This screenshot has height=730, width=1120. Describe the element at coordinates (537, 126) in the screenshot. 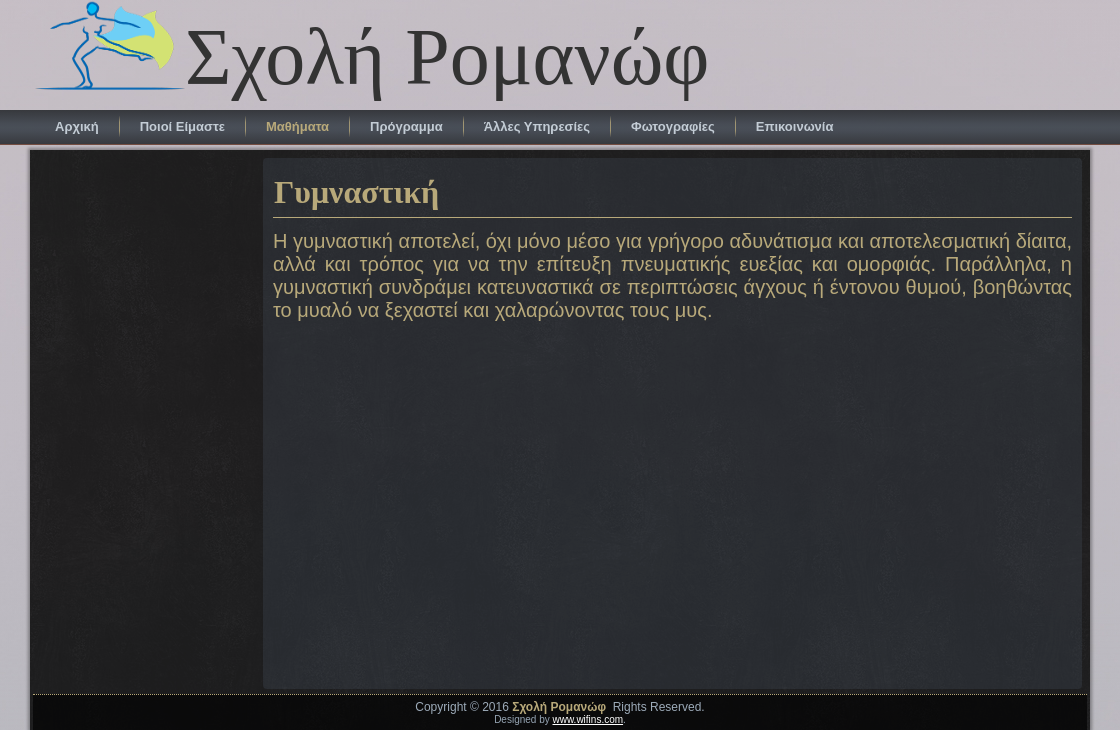

I see `Άλλες Υπηρεσίες` at that location.